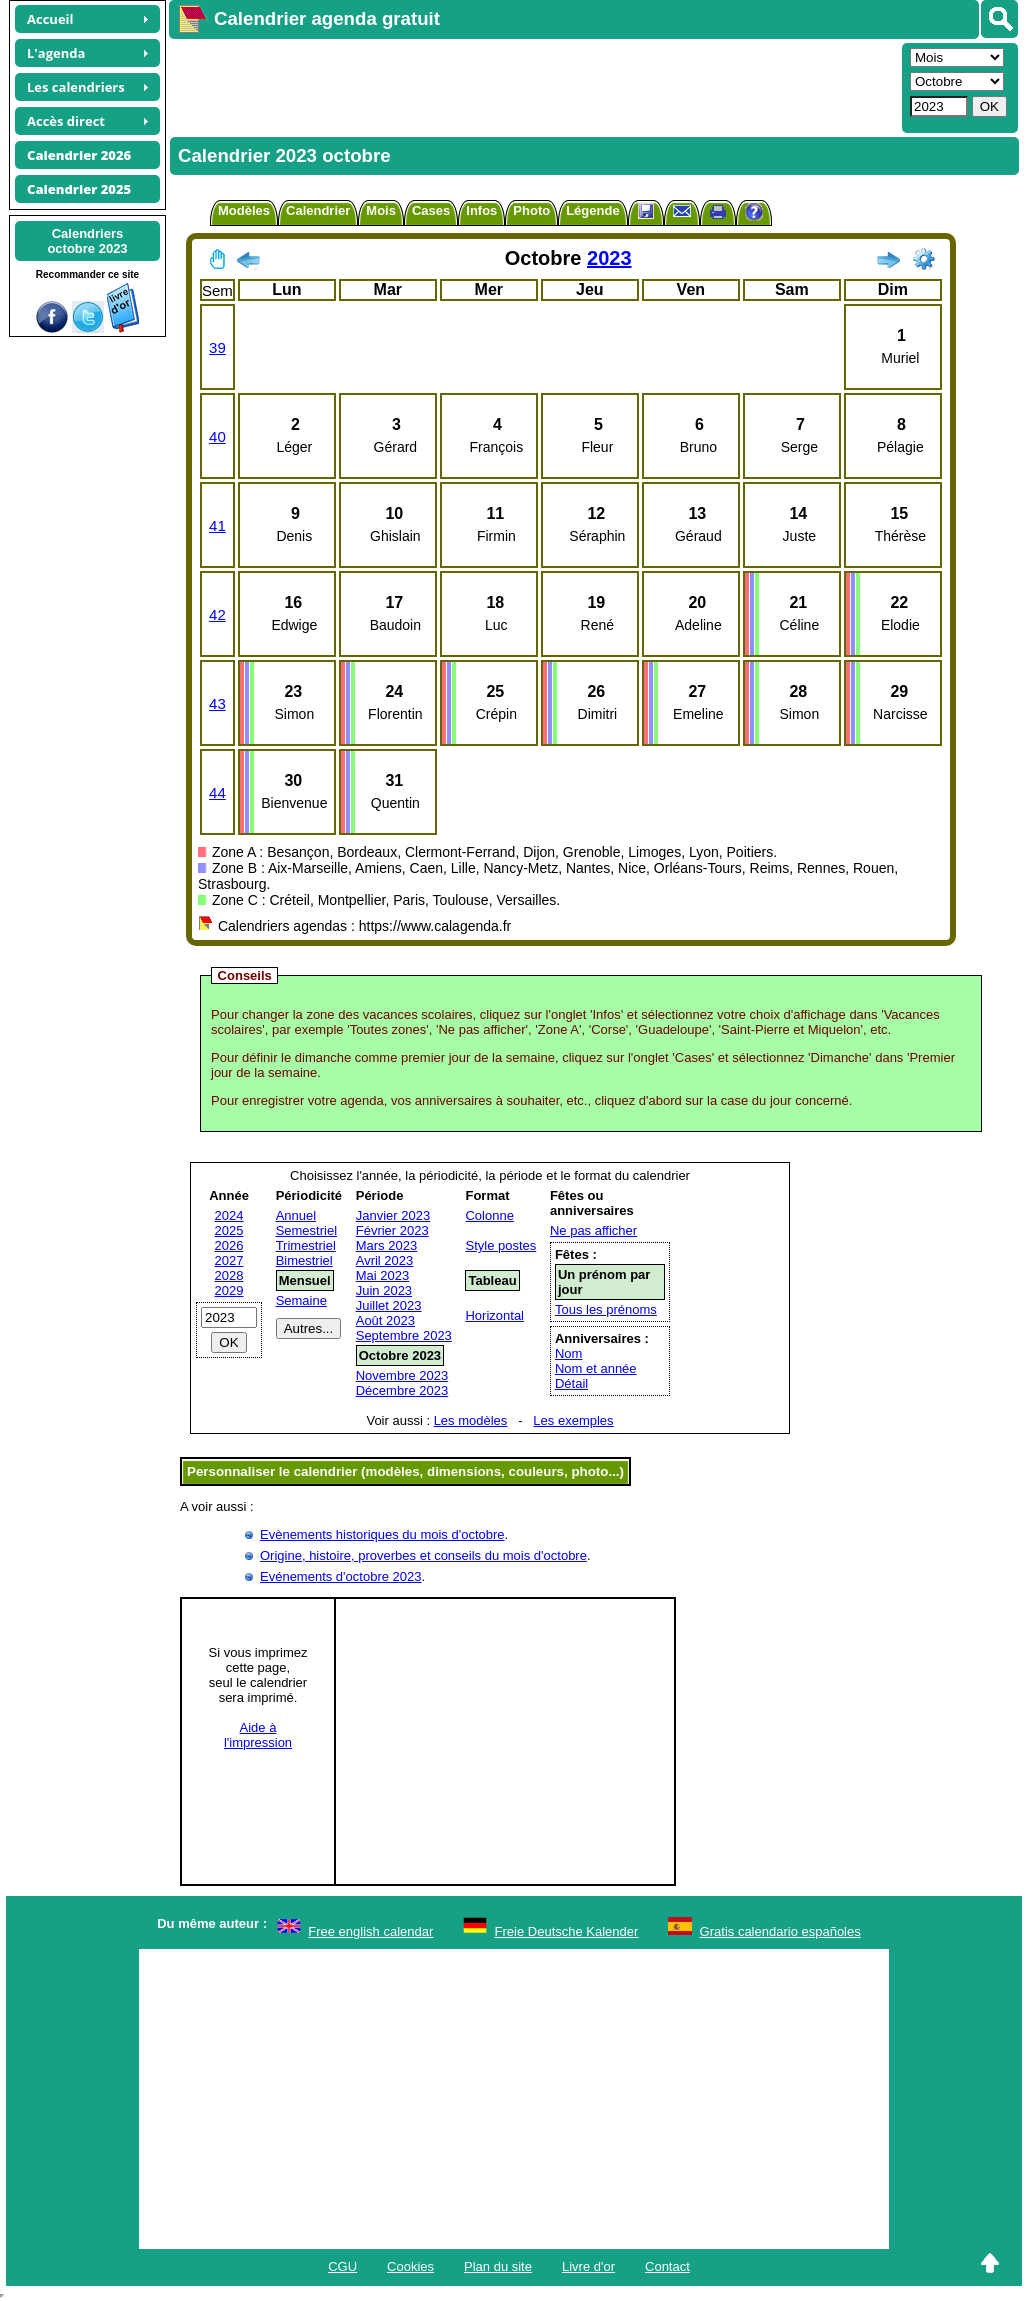  Describe the element at coordinates (489, 1215) in the screenshot. I see `Colonne` at that location.